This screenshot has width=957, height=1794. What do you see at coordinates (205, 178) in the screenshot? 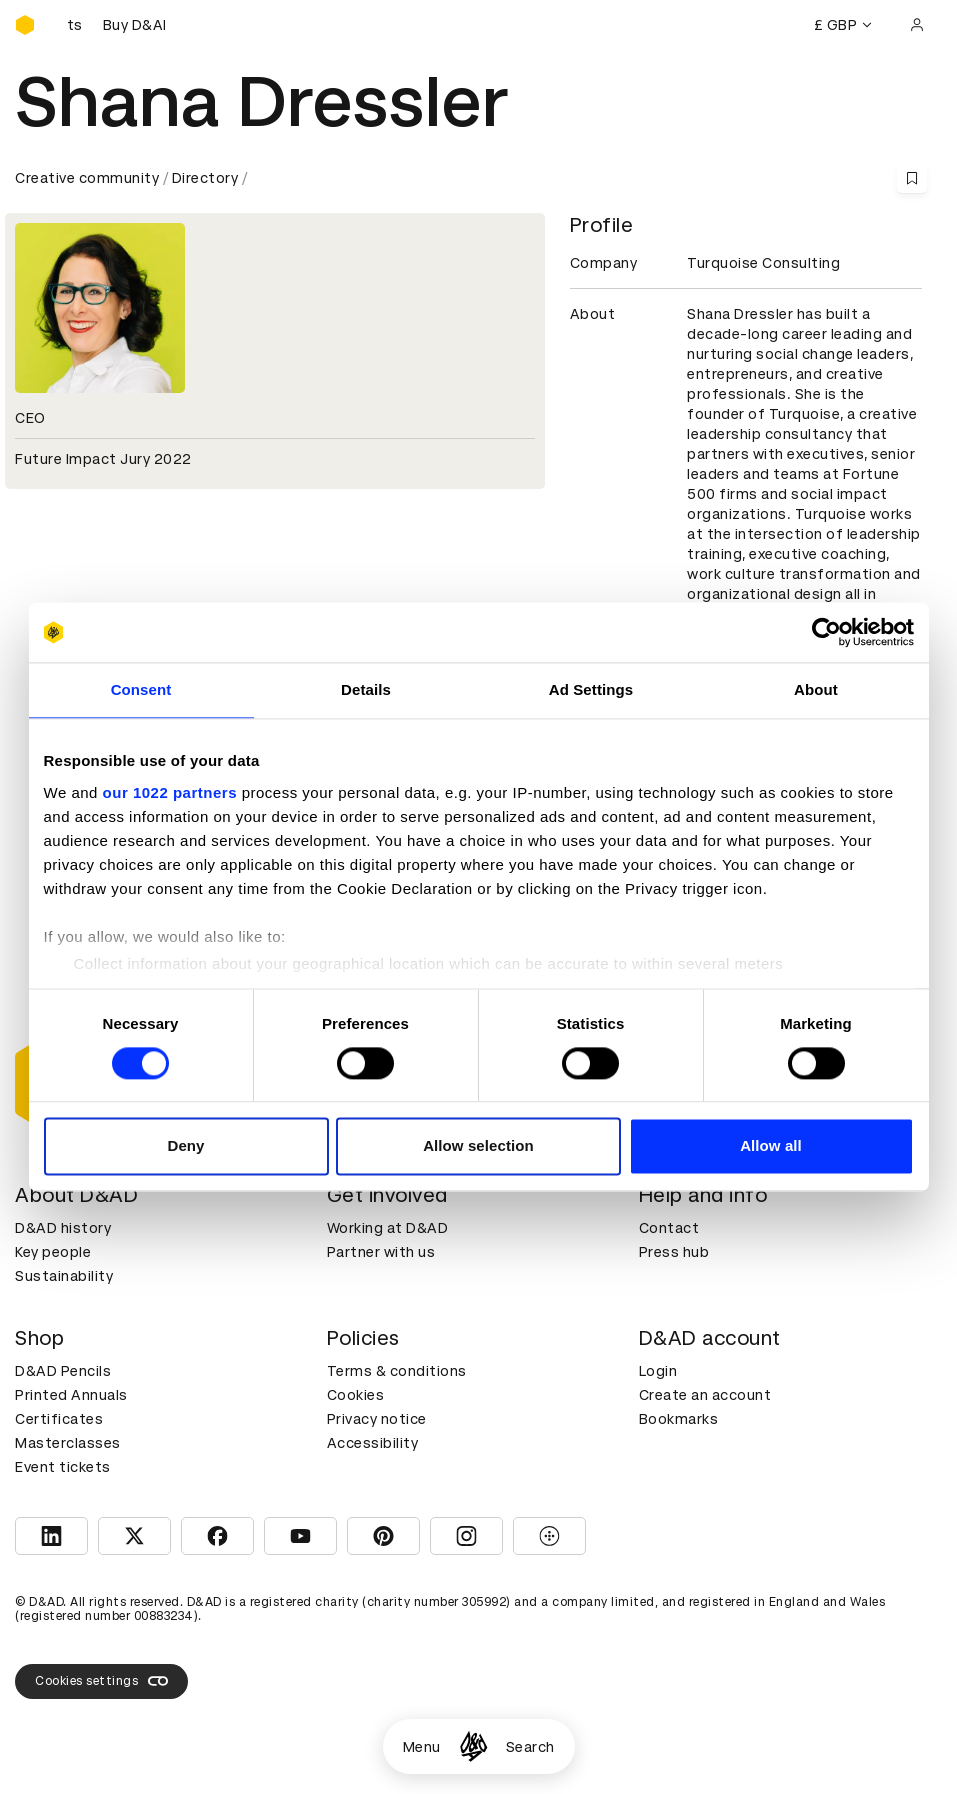
I see `Directory` at bounding box center [205, 178].